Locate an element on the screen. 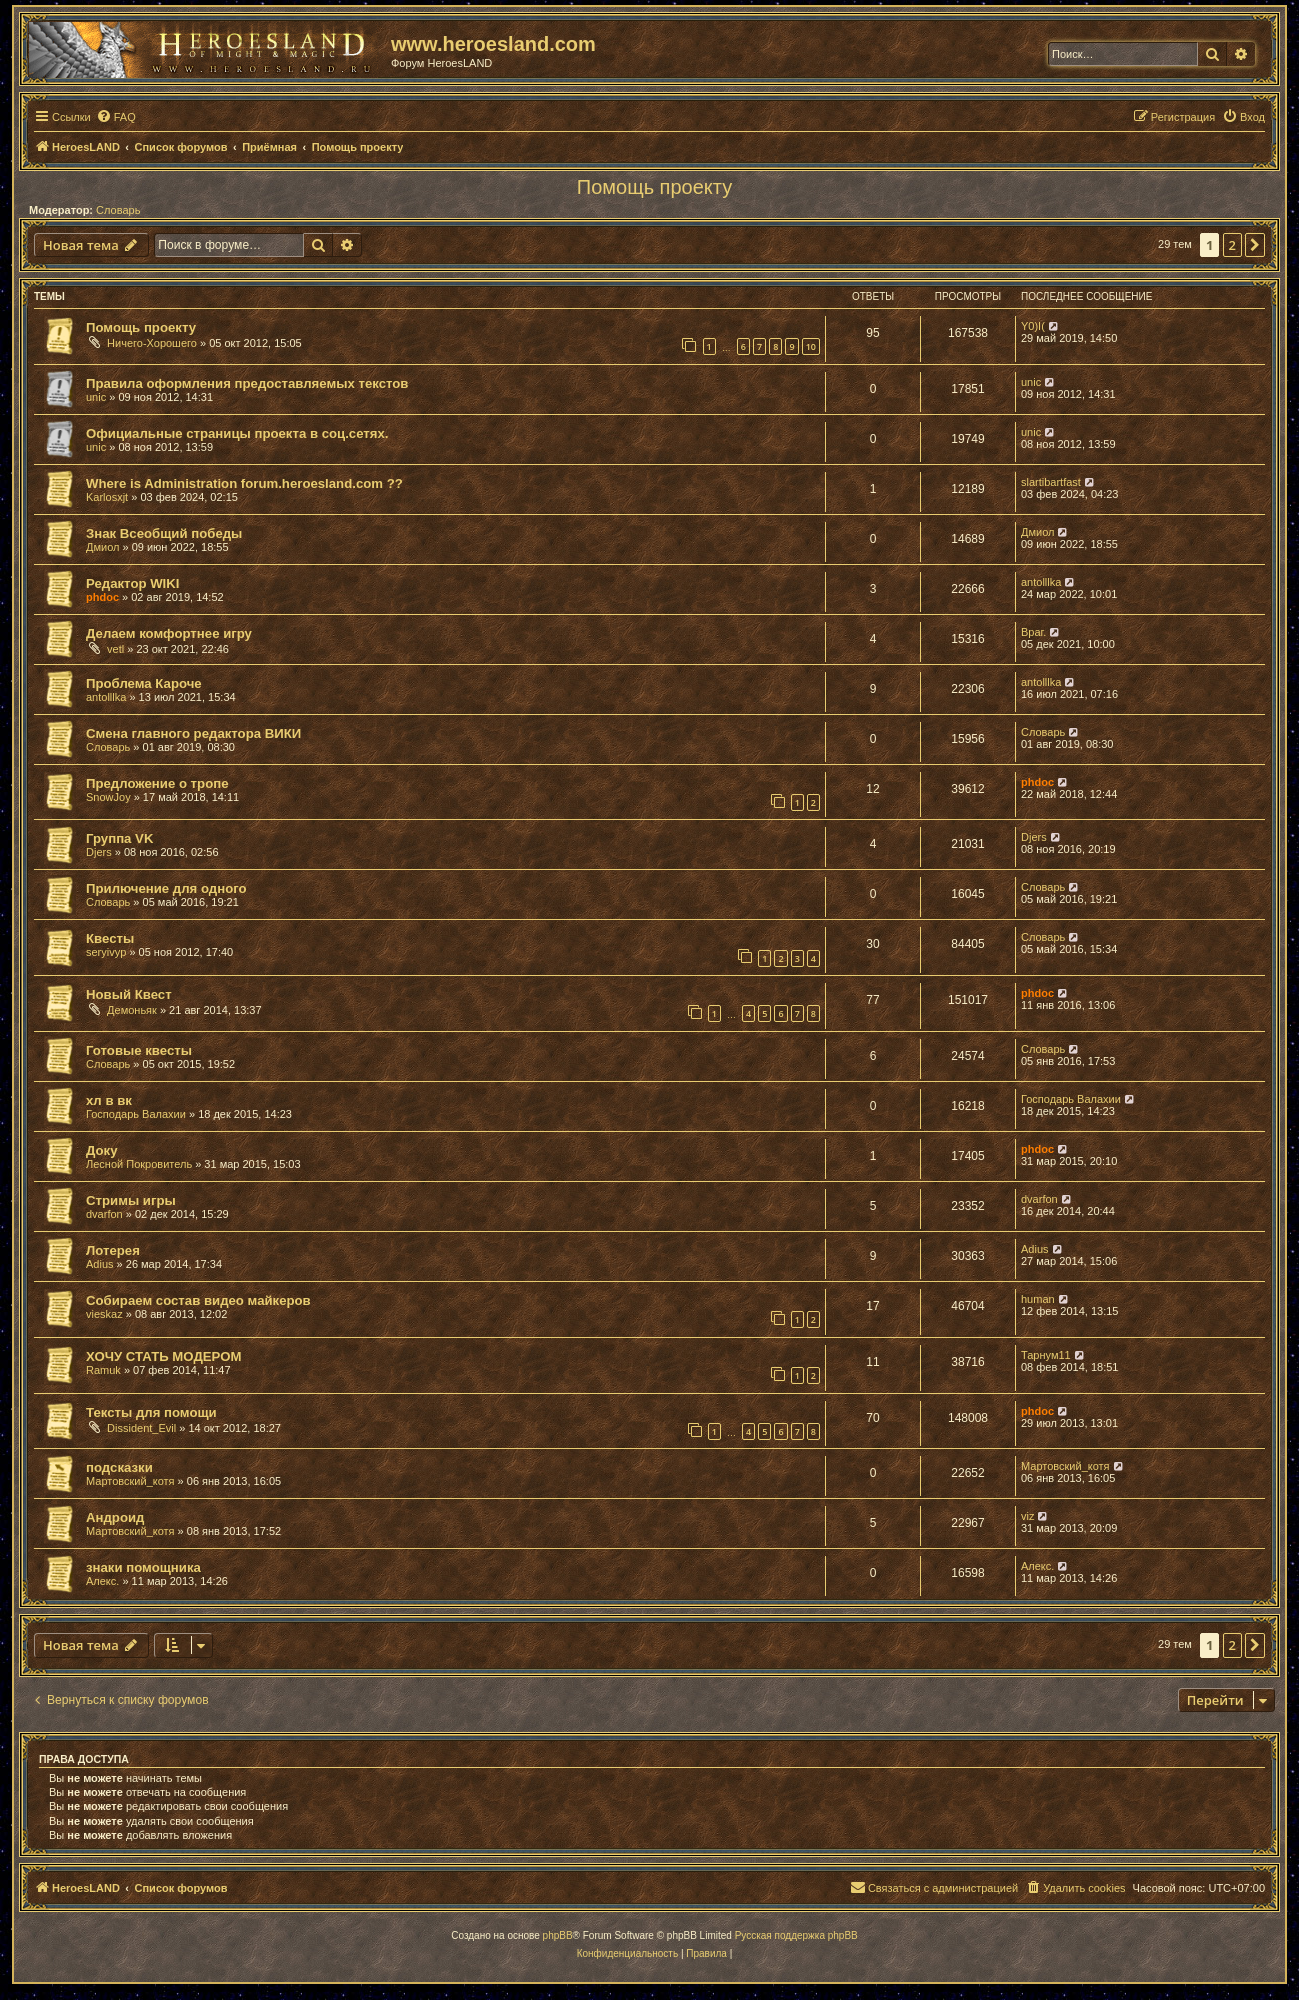  phdoc is located at coordinates (102, 597).